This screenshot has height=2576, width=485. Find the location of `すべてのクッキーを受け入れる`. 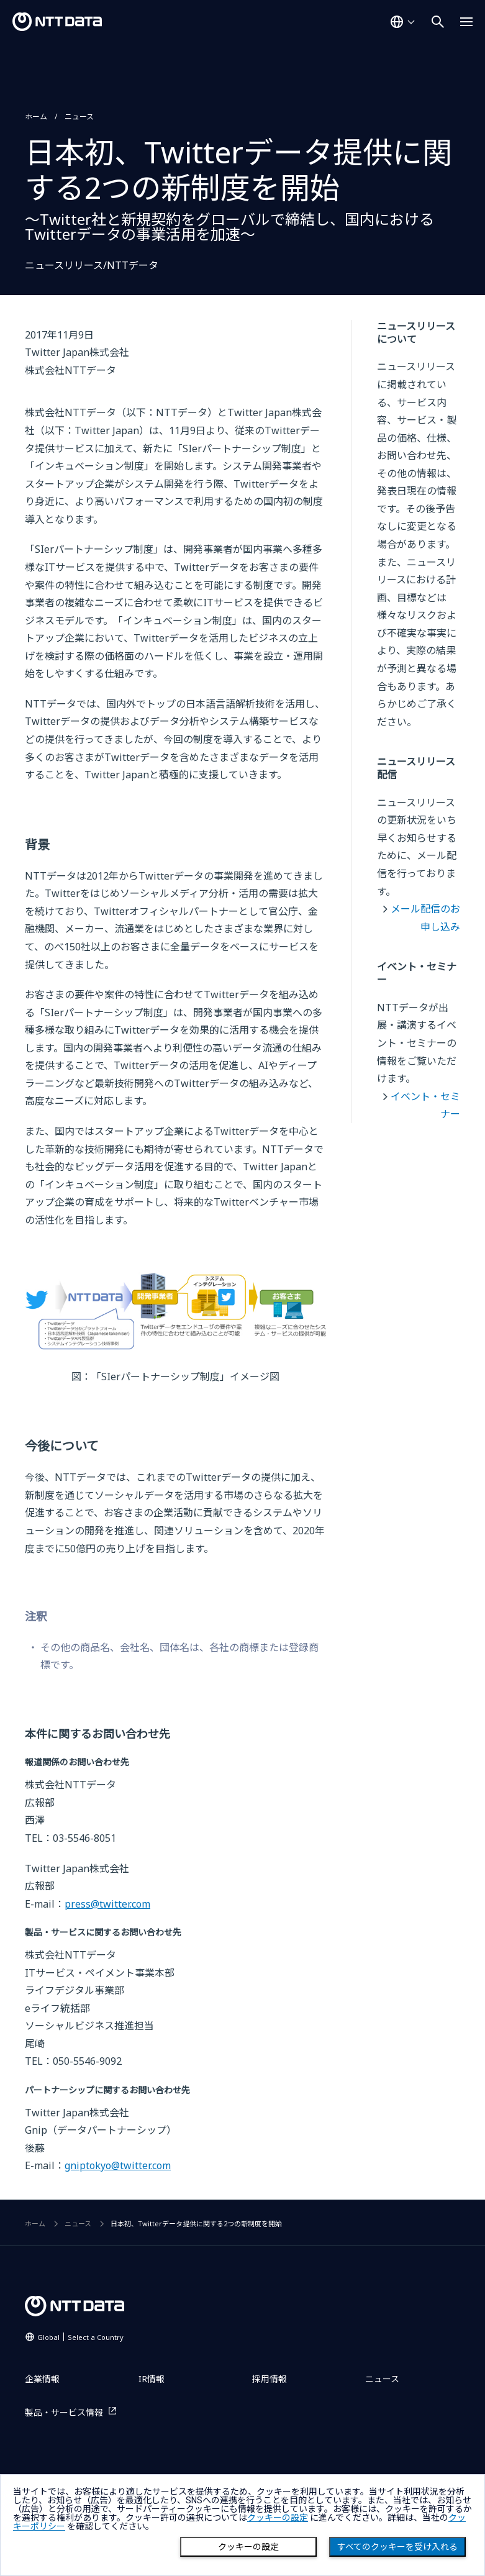

すべてのクッキーを受け入れる is located at coordinates (397, 2547).